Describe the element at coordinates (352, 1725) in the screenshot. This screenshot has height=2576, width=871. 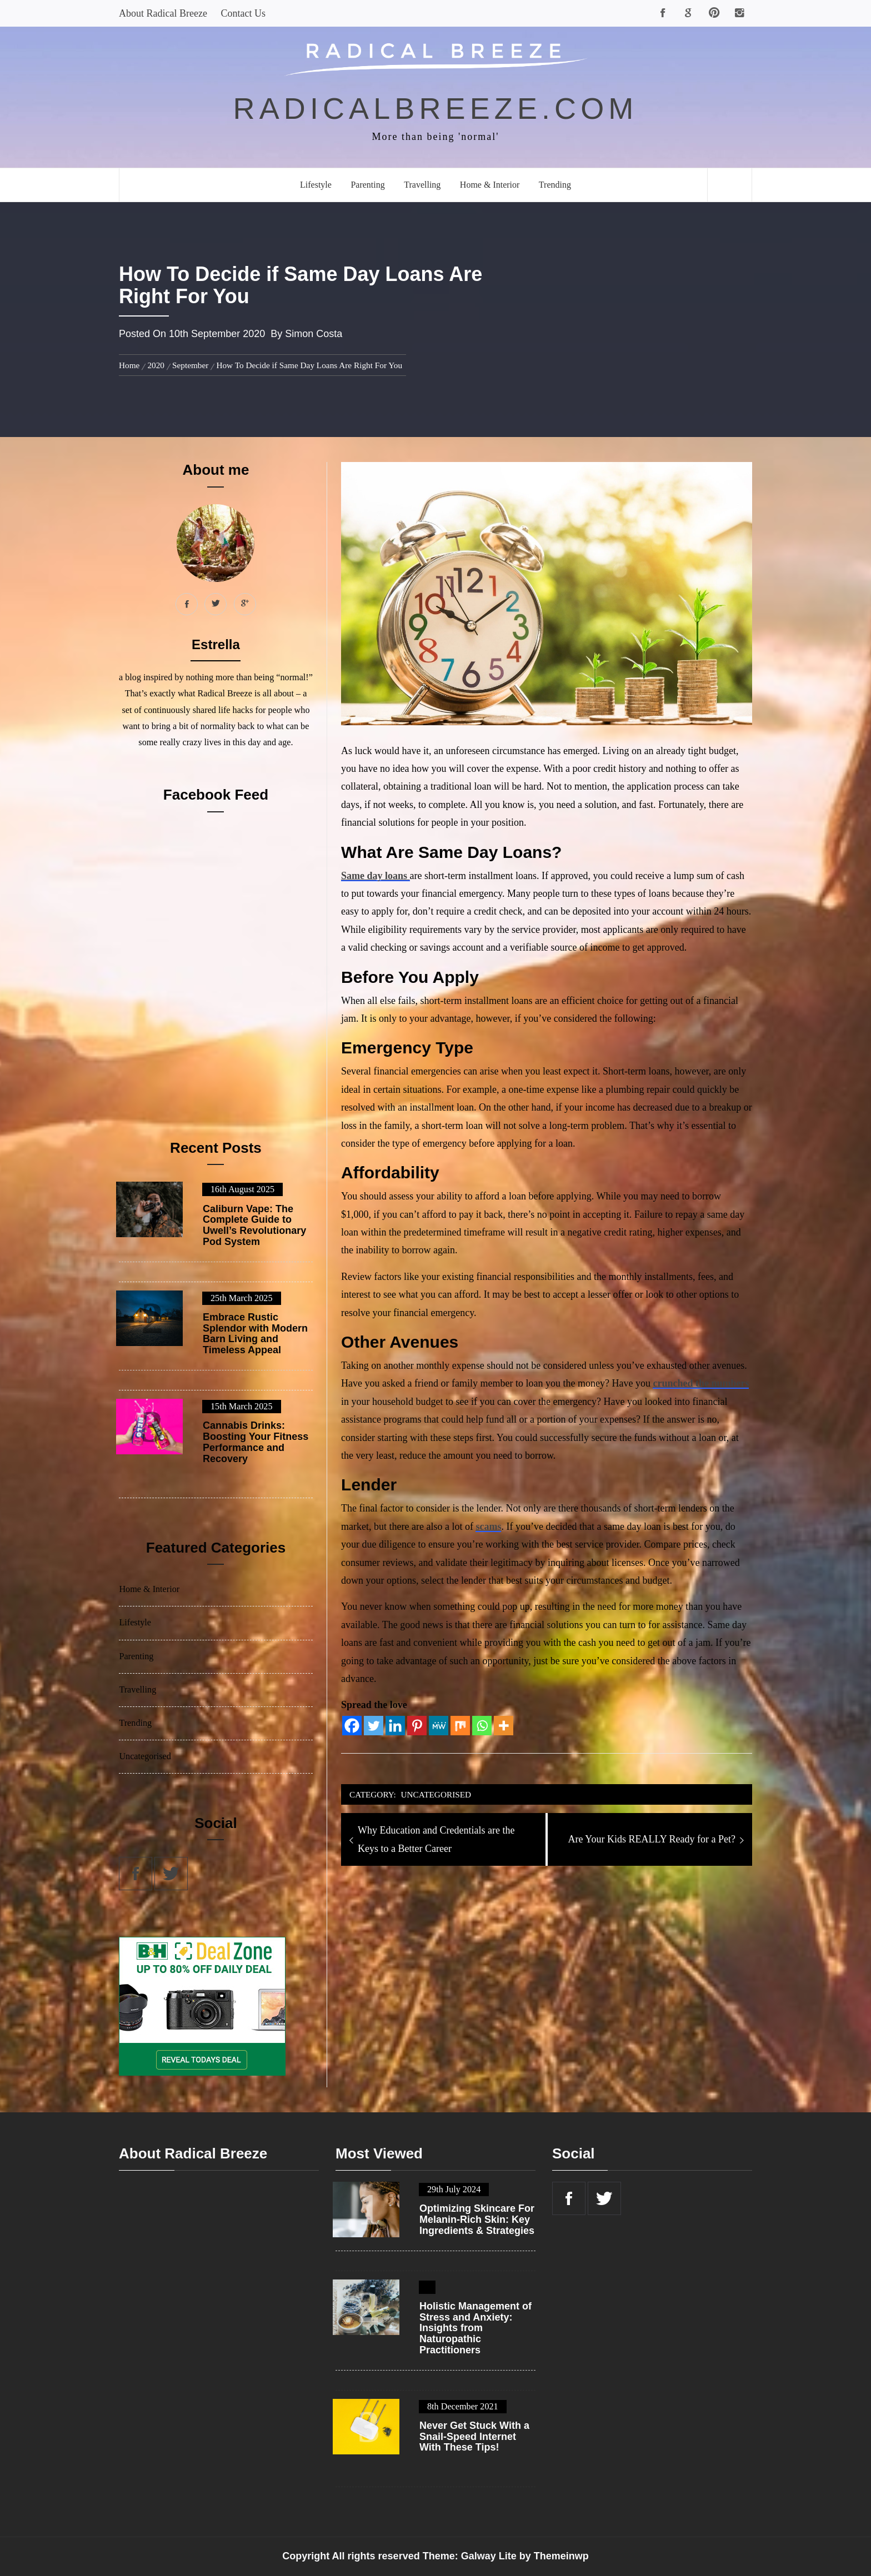
I see `[Facebook]` at that location.